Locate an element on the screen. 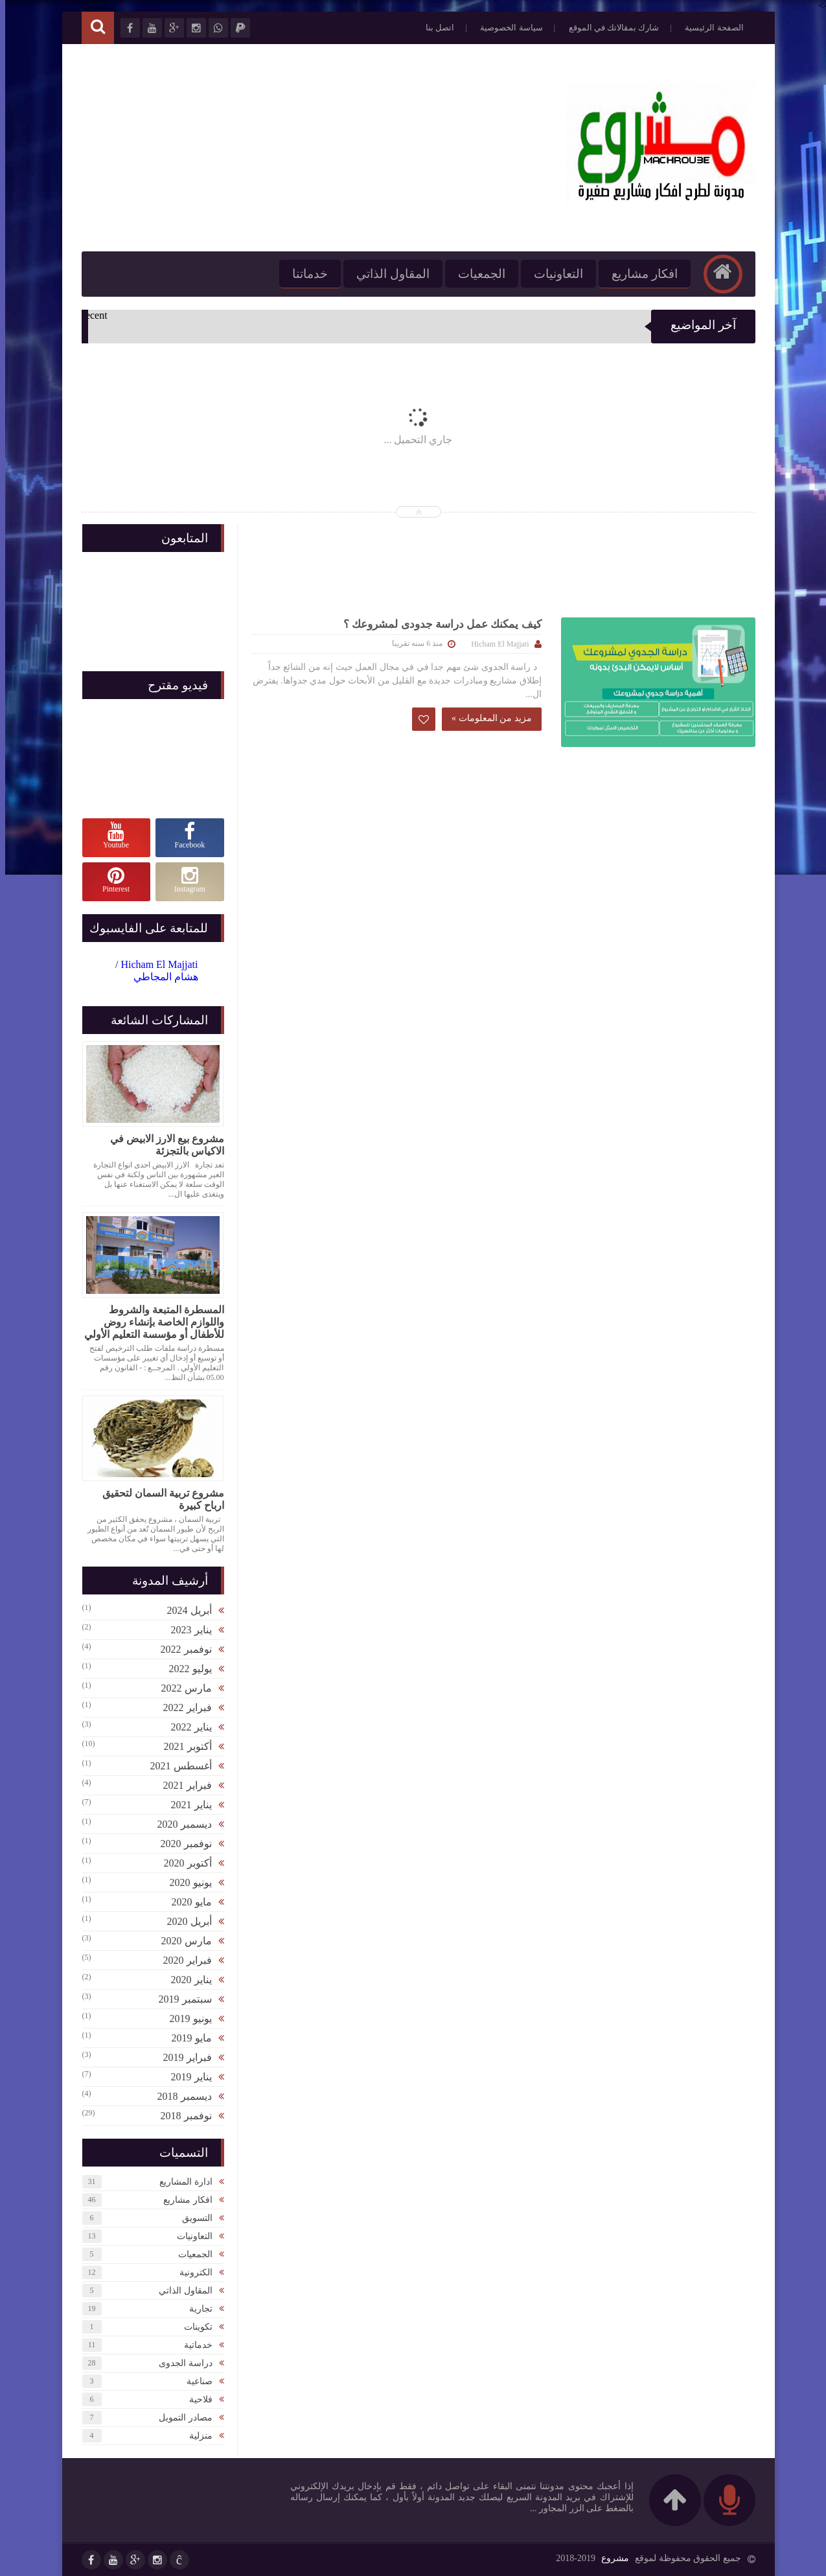  [Advertisement] is located at coordinates (312, 147).